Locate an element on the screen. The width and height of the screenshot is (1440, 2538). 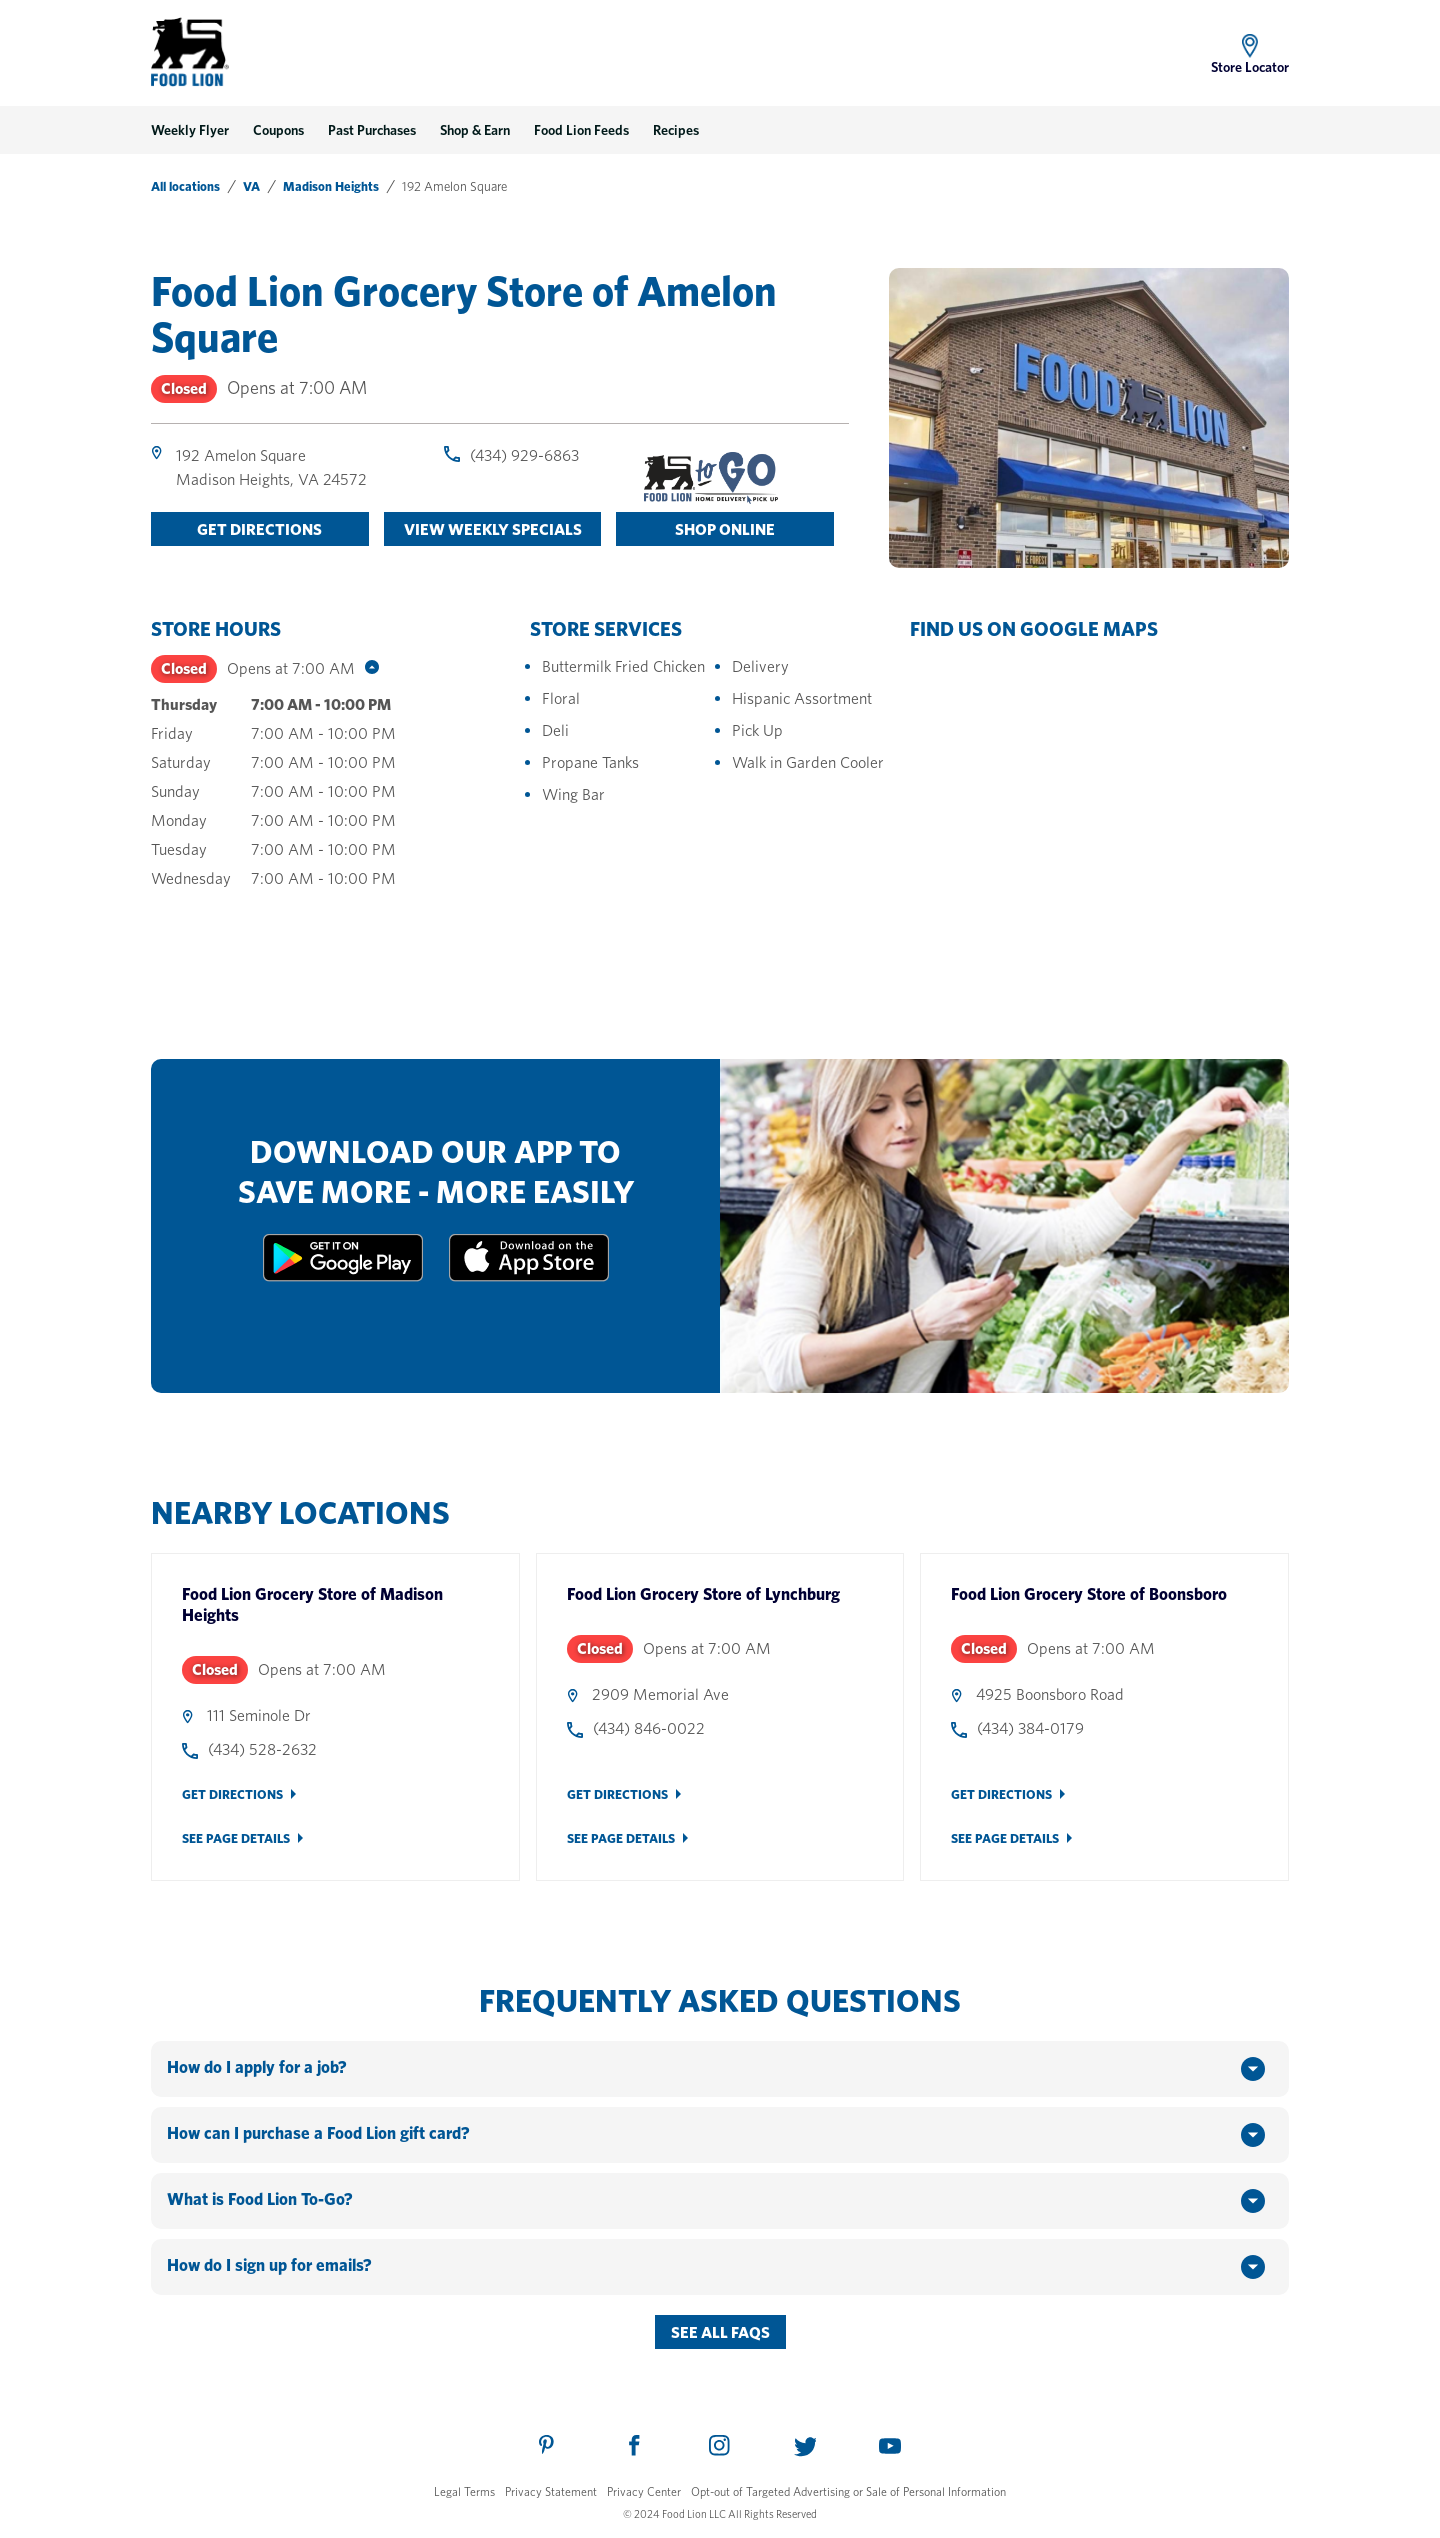
Opt-out of Targeted Advertising or Sale of Personal Information is located at coordinates (848, 2491).